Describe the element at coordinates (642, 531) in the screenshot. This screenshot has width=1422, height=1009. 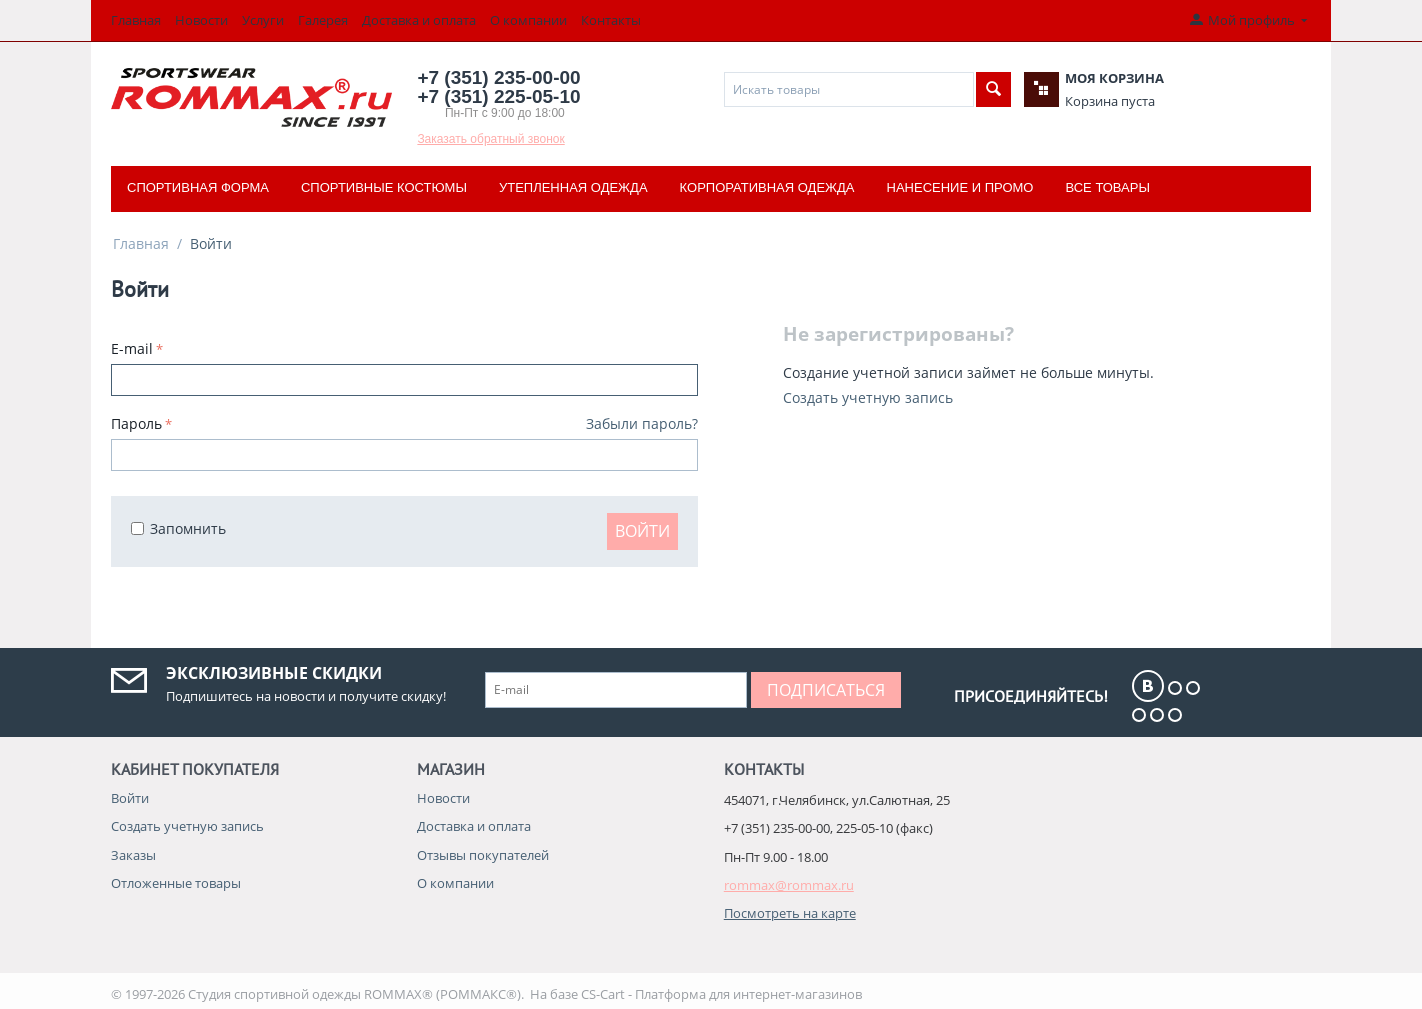
I see `Войти` at that location.